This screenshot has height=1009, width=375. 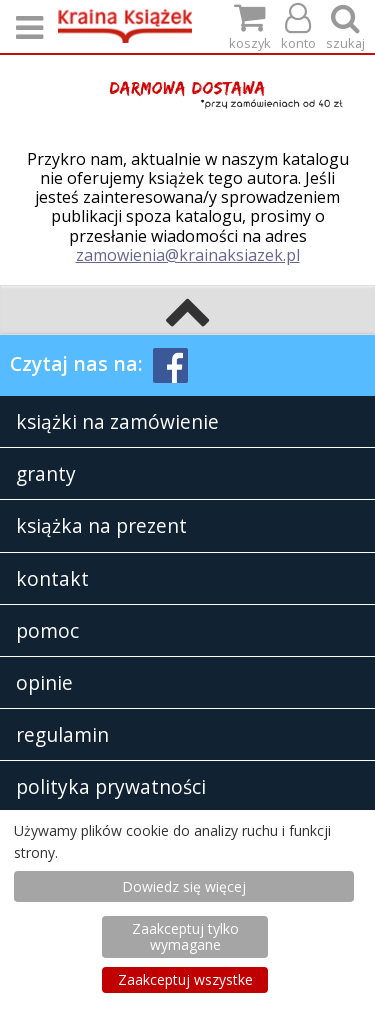 What do you see at coordinates (185, 979) in the screenshot?
I see `Zaakceptuj wszystke` at bounding box center [185, 979].